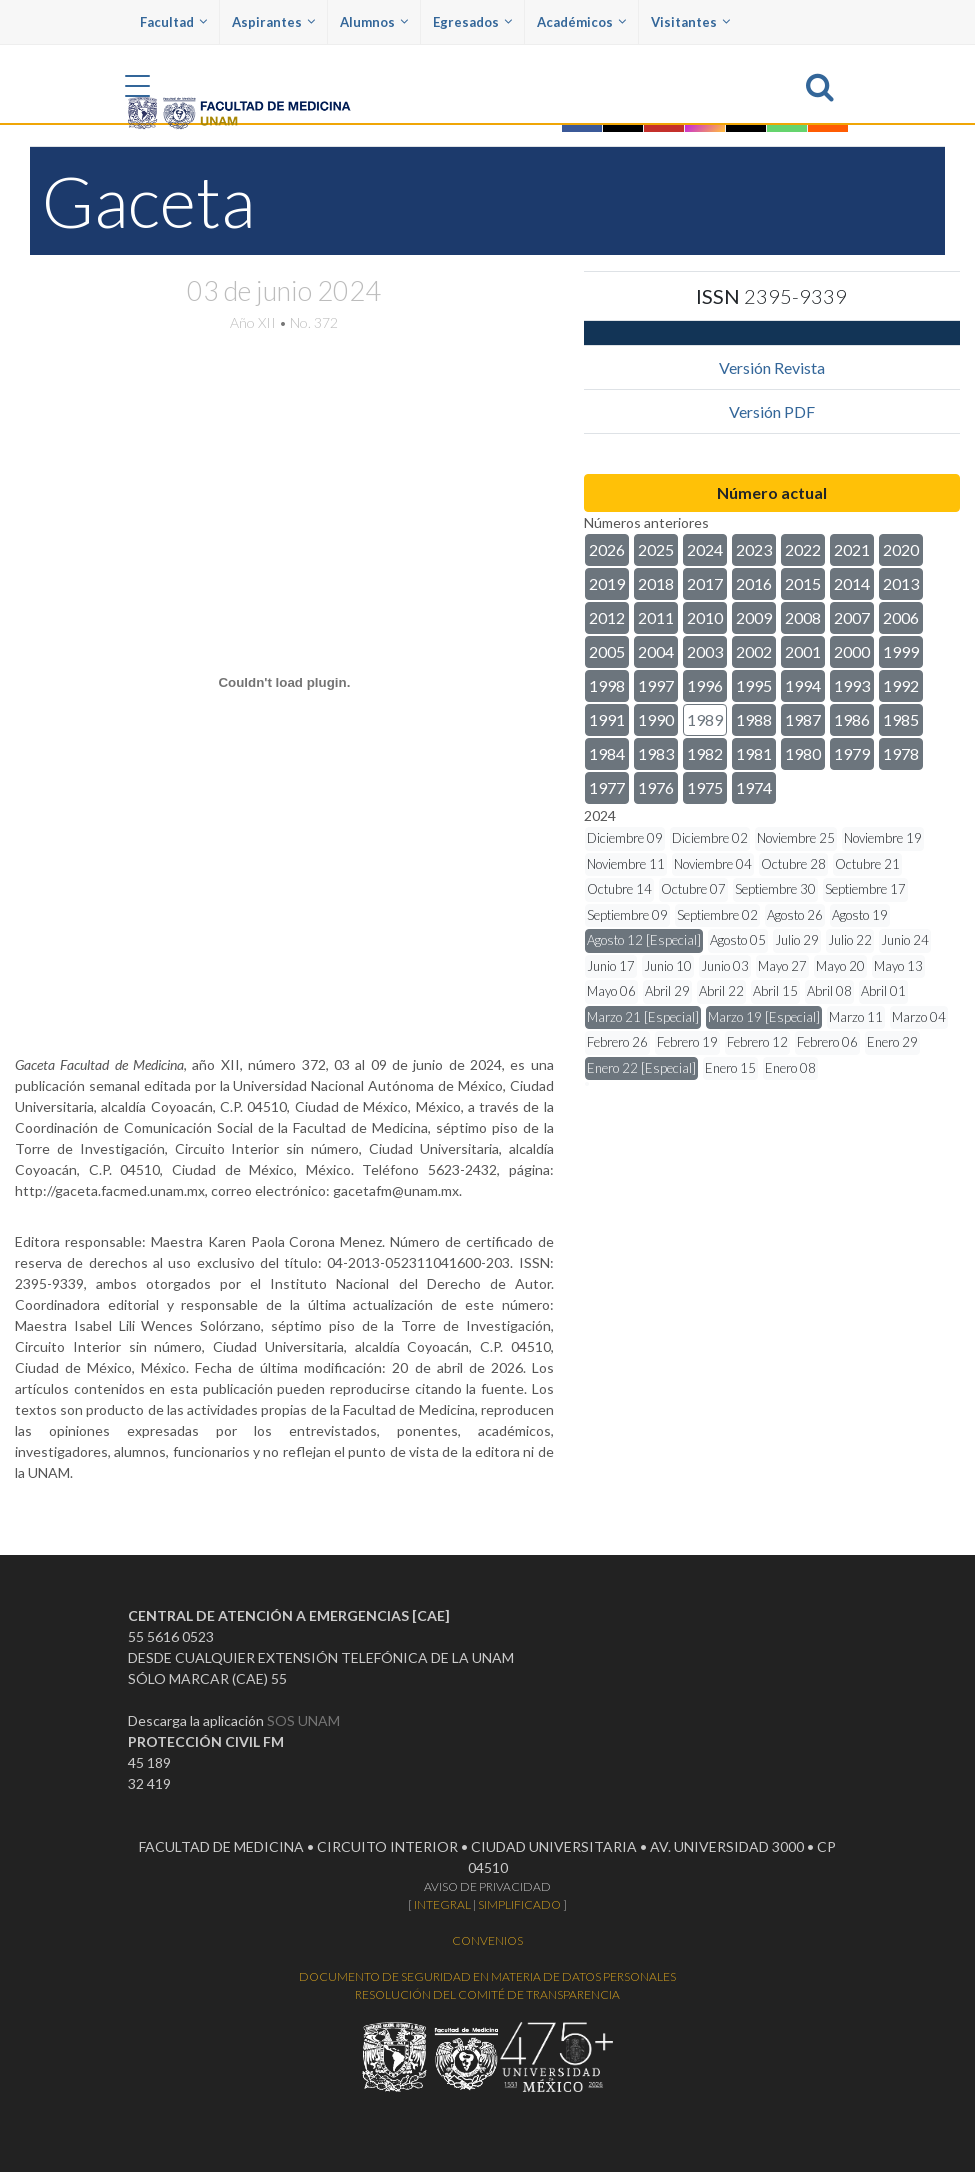 This screenshot has height=2172, width=975. Describe the element at coordinates (754, 617) in the screenshot. I see `2009 [button]` at that location.